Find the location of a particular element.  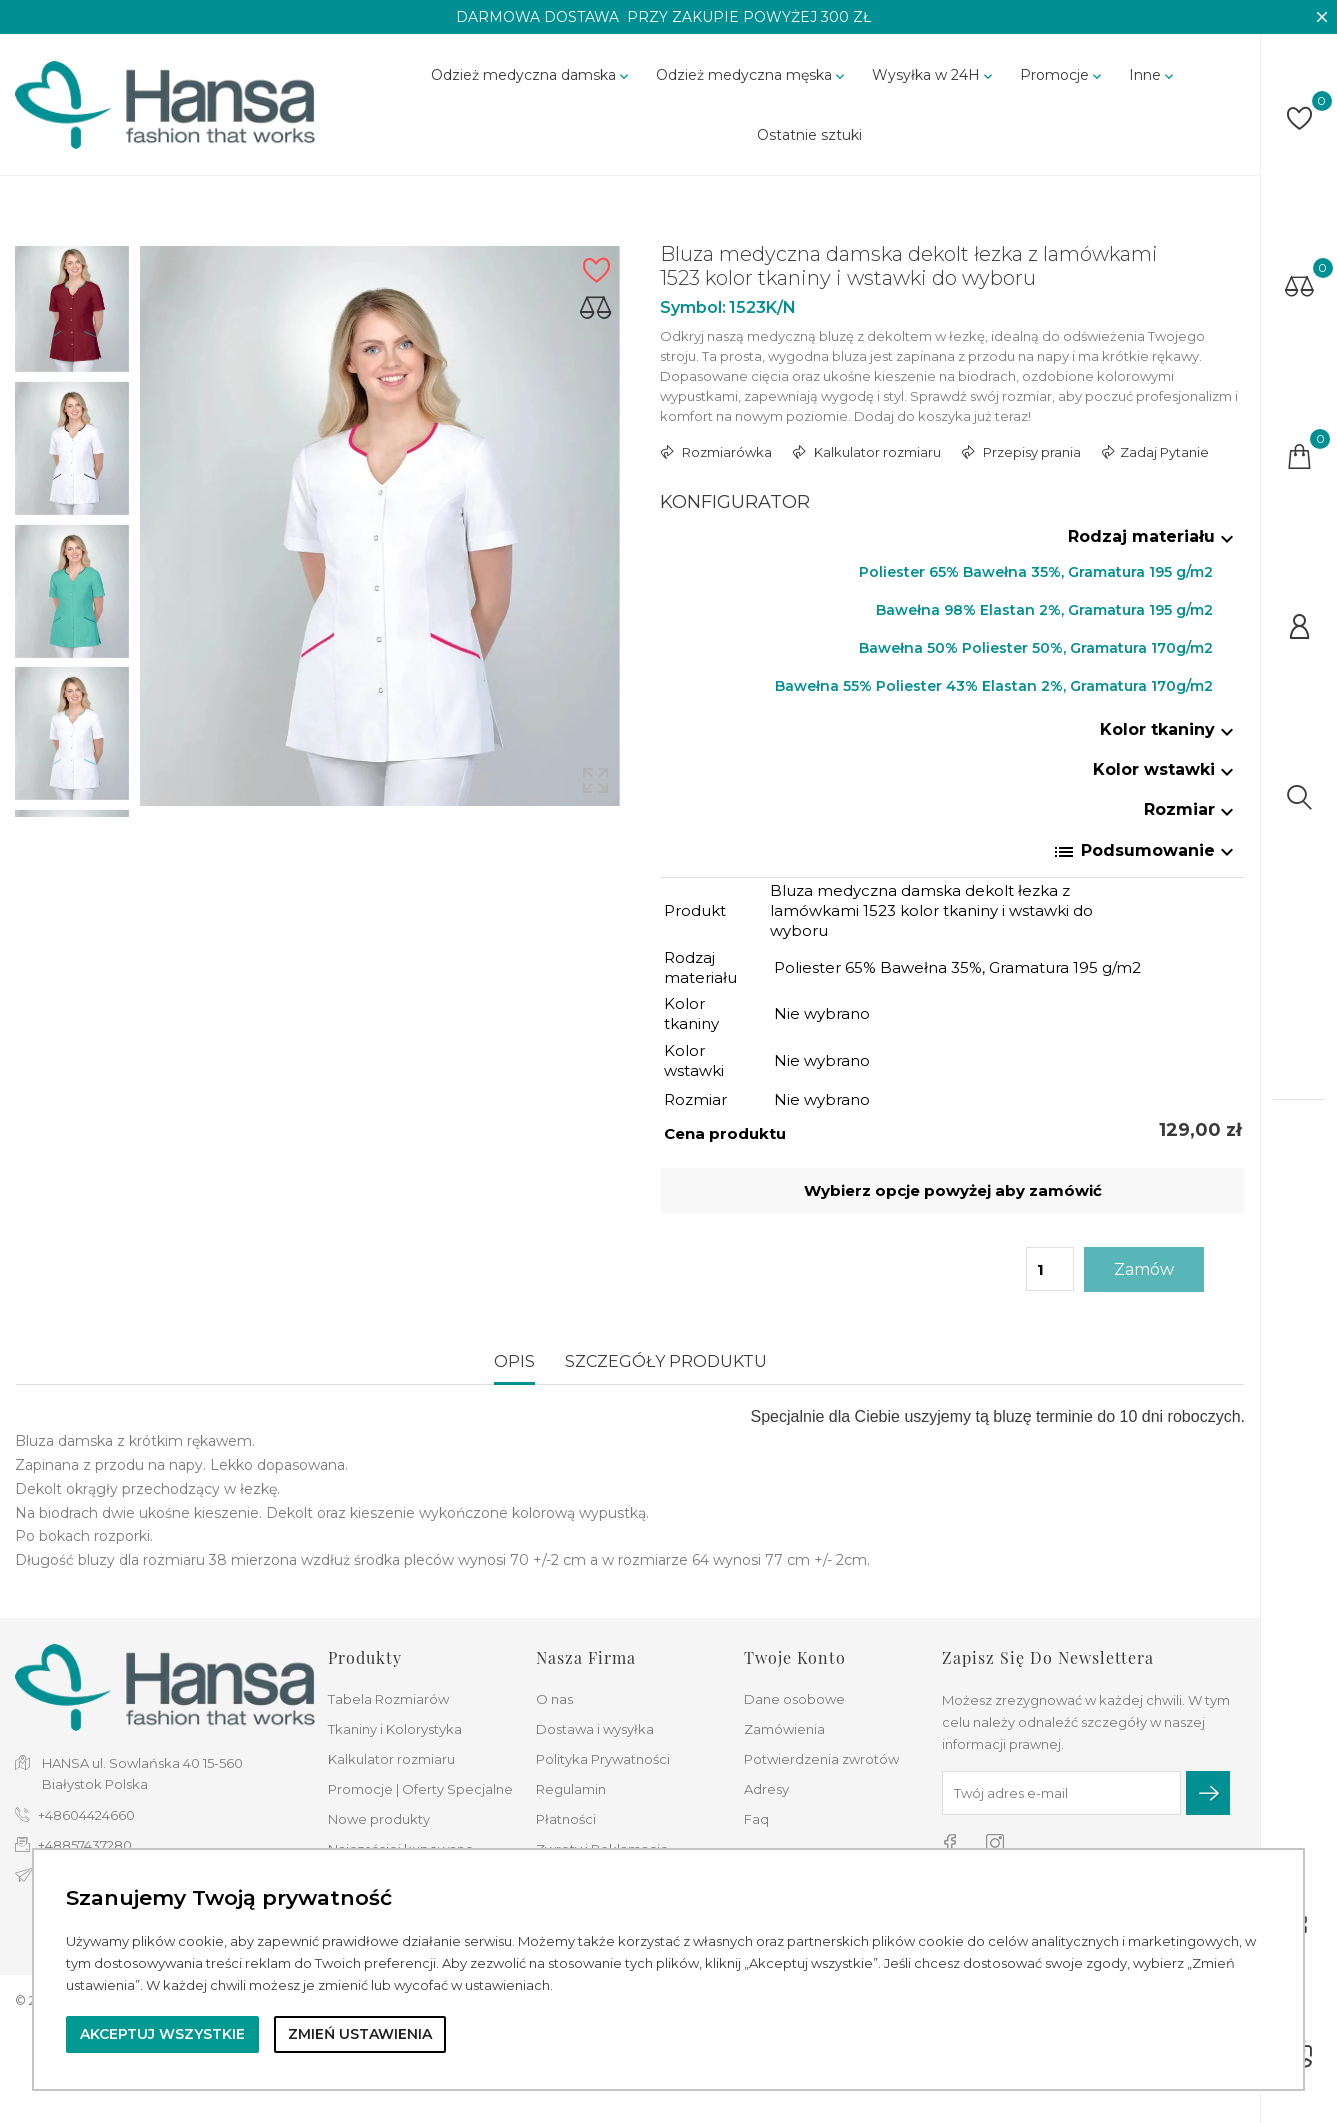

Bawełna 50% Poliester 50%, Gramatura 170g/m2 is located at coordinates (1036, 648).